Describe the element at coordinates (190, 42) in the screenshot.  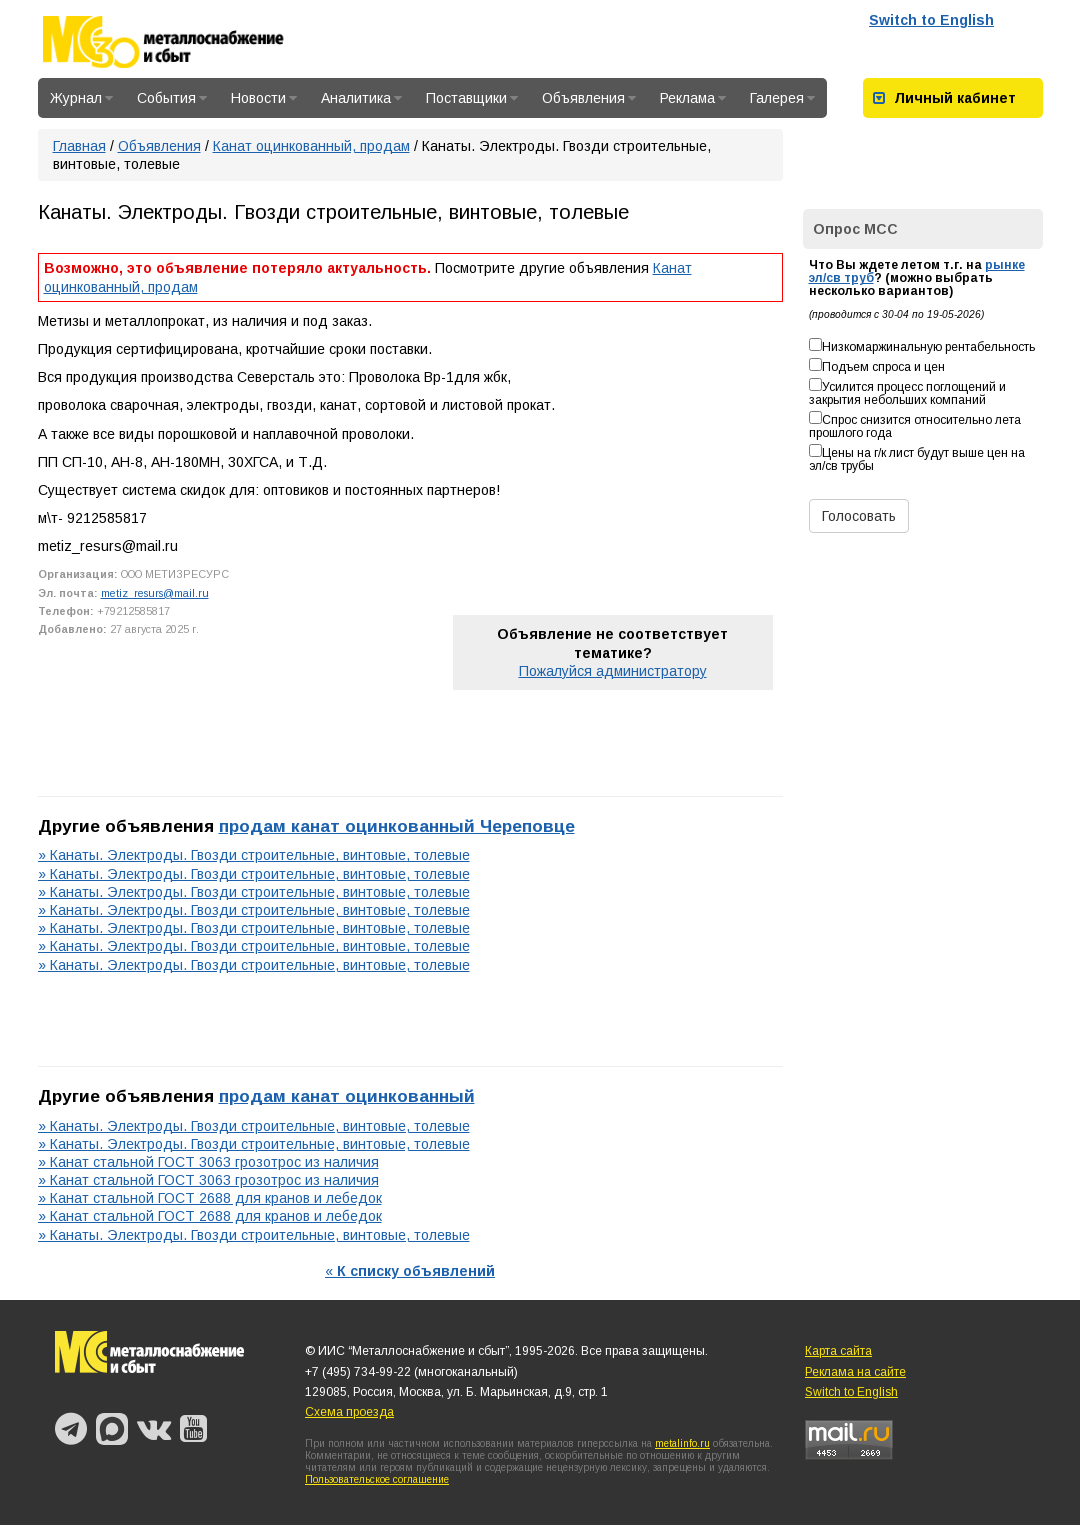
I see `Металлоснабжение и сбыт` at that location.